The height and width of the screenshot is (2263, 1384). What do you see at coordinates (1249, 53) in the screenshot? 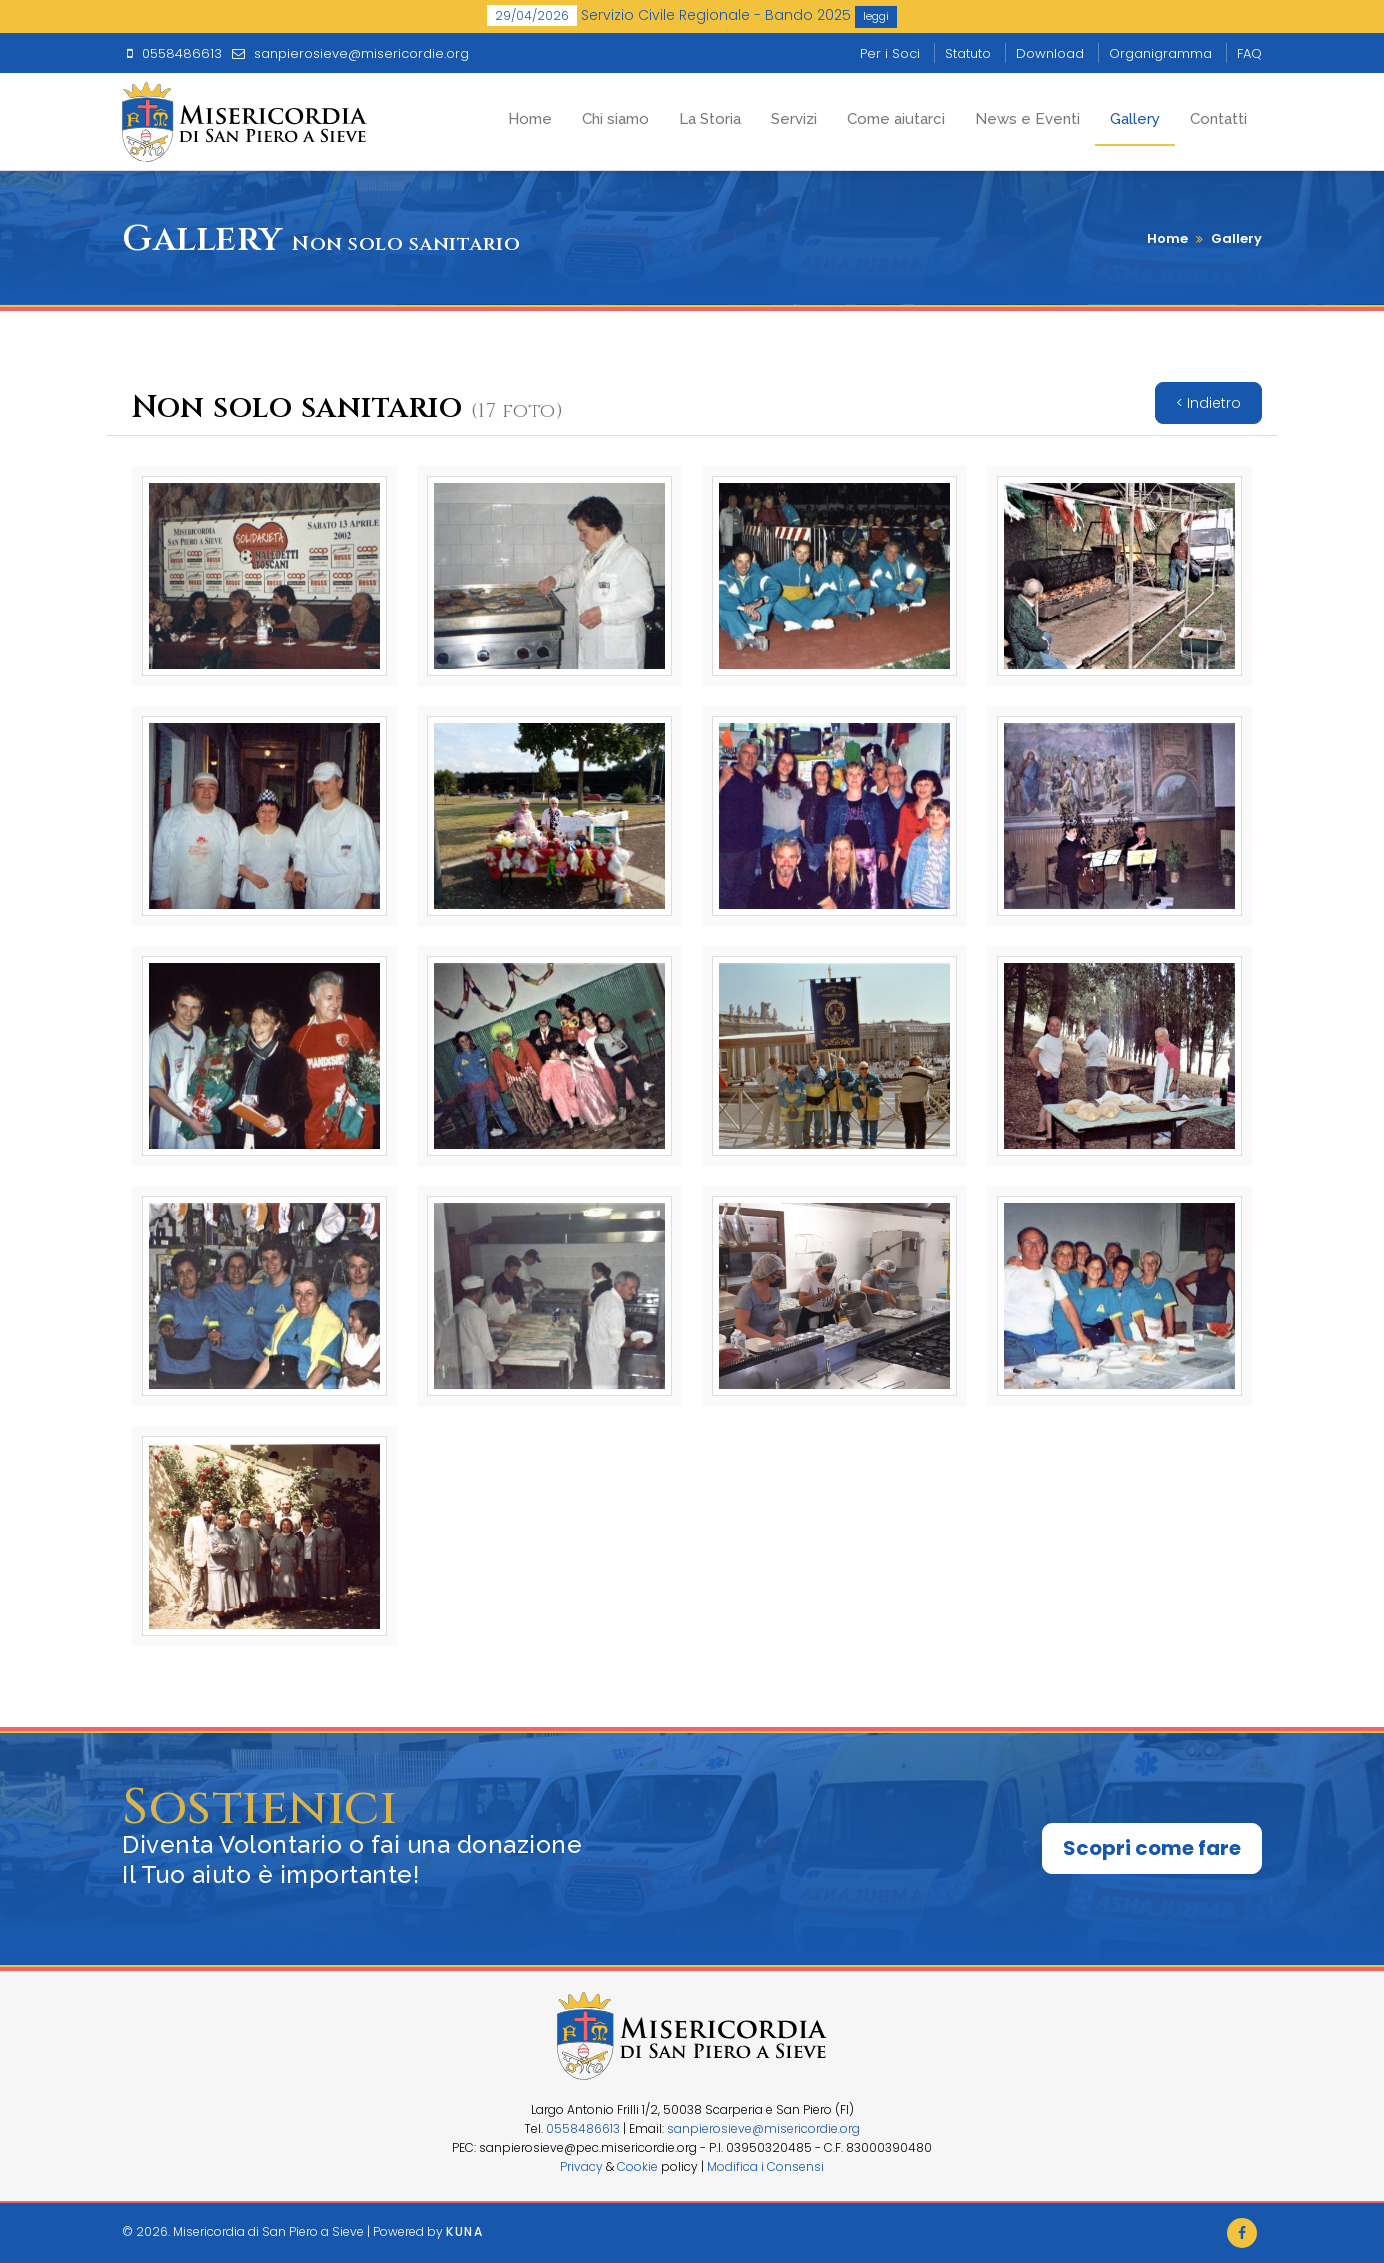
I see `FAQ` at bounding box center [1249, 53].